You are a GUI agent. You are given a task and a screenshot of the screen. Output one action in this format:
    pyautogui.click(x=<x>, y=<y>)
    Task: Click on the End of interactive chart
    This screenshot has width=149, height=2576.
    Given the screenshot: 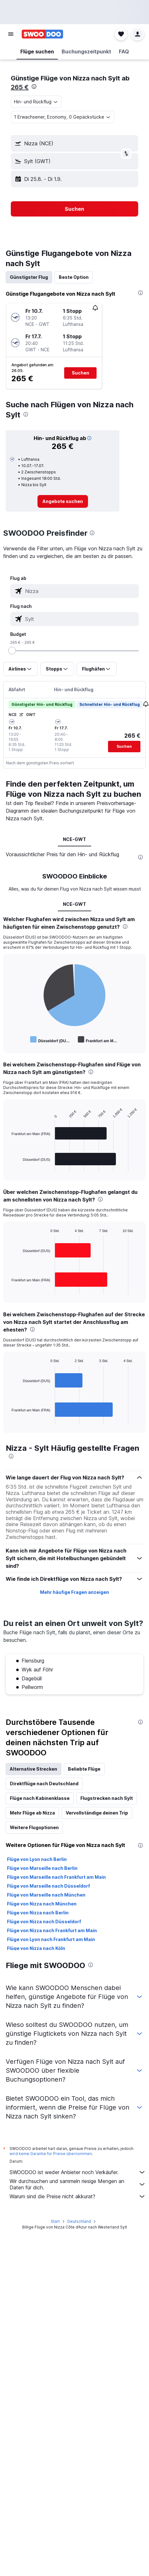 What is the action you would take?
    pyautogui.click(x=8, y=1039)
    